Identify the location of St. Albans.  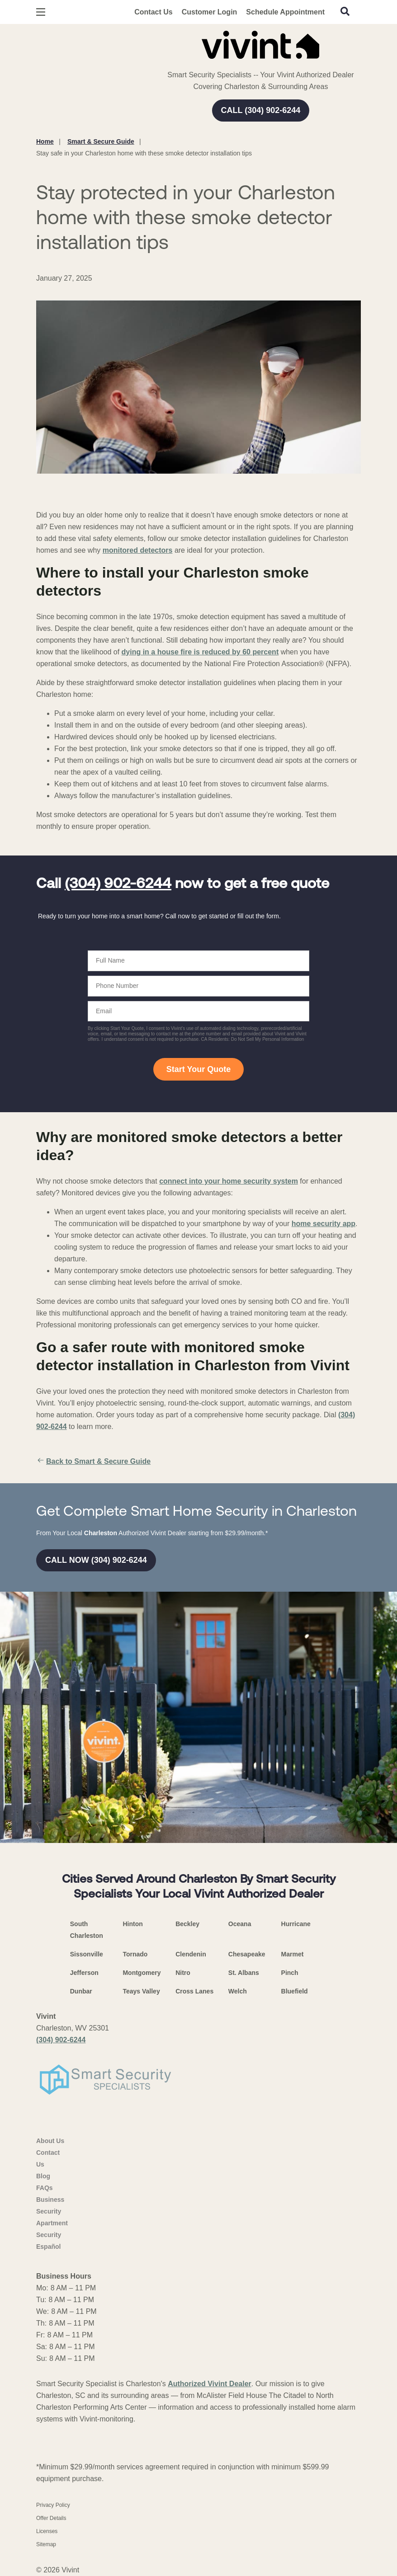
(243, 1972).